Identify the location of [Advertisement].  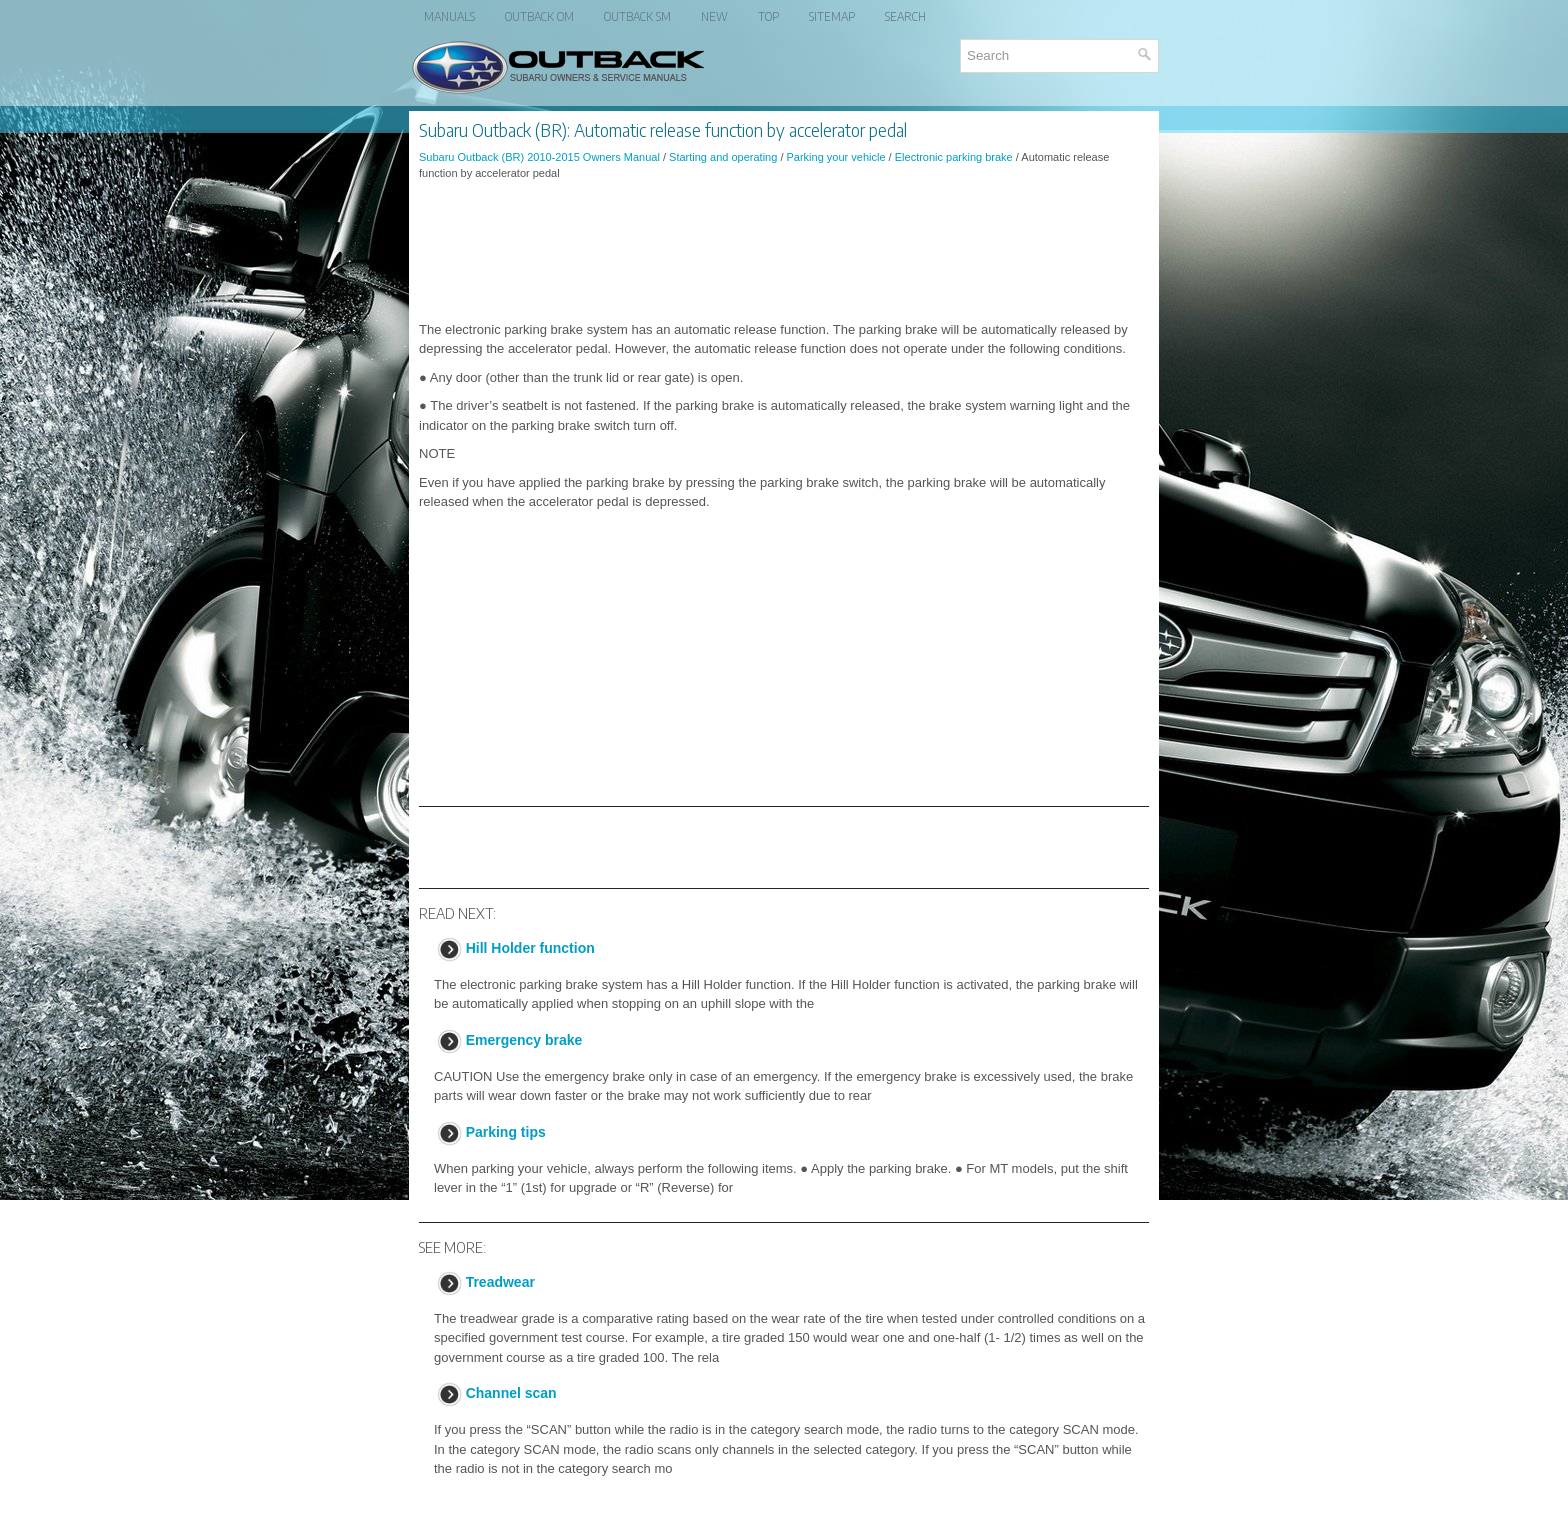
(784, 251).